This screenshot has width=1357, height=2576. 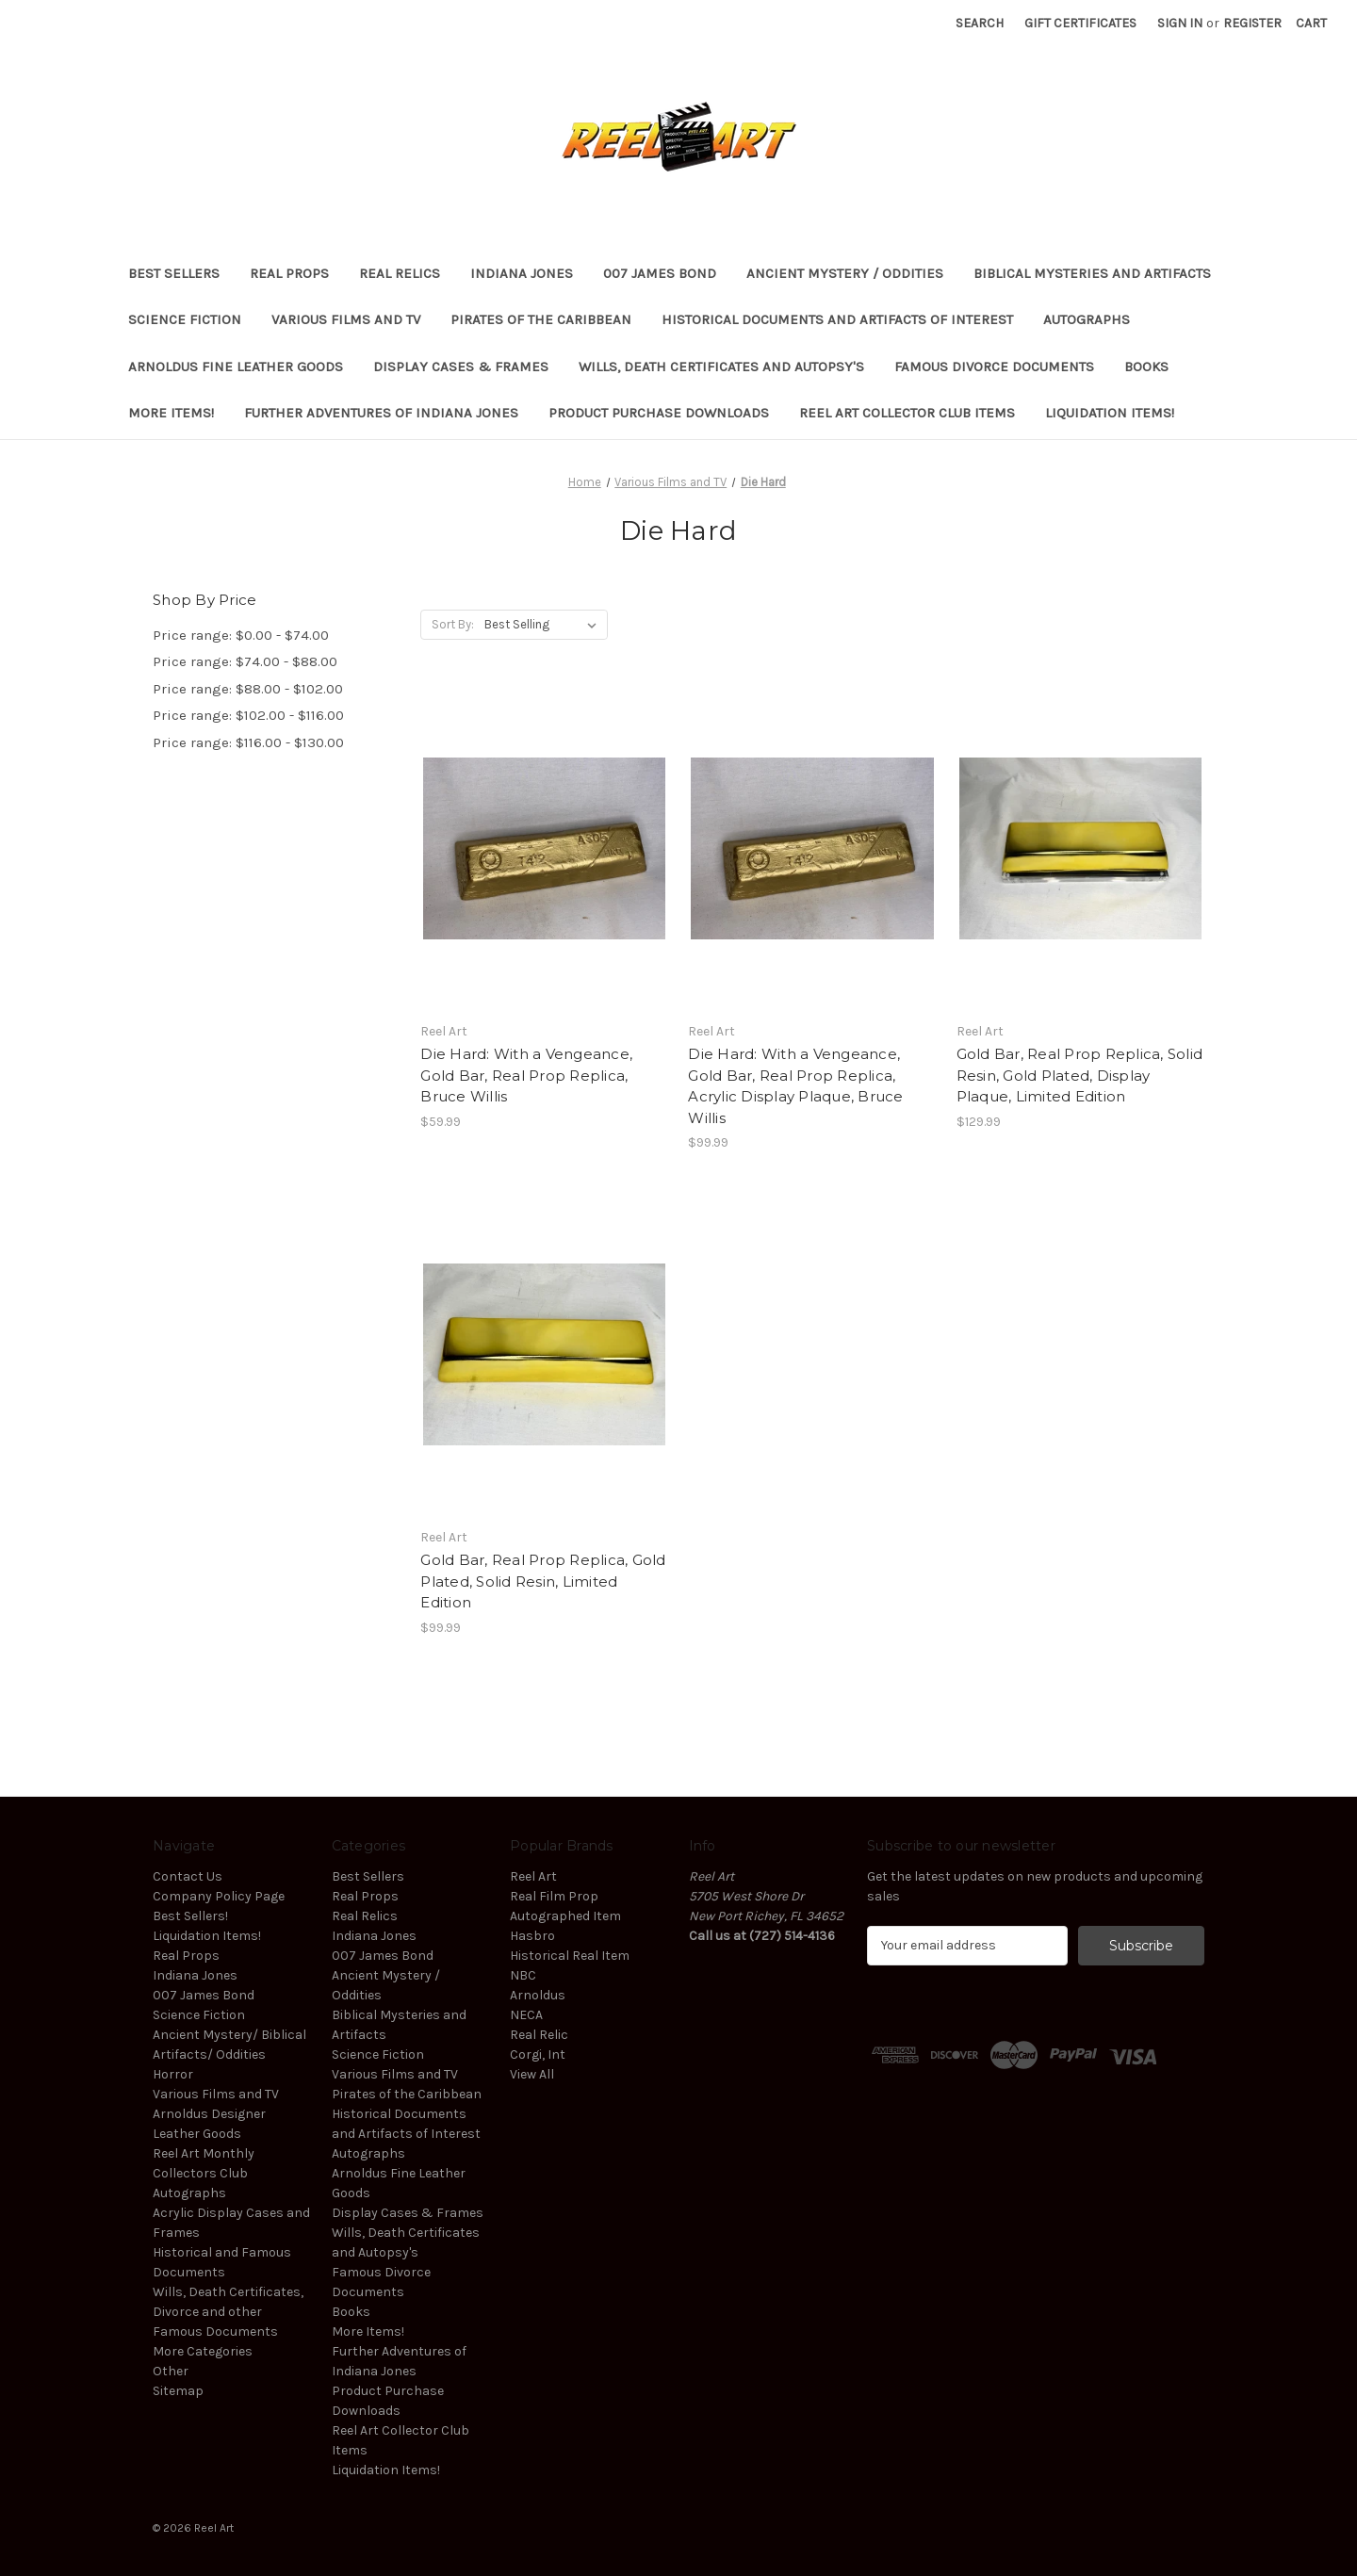 What do you see at coordinates (381, 412) in the screenshot?
I see `Further Adventures of Indiana Jones` at bounding box center [381, 412].